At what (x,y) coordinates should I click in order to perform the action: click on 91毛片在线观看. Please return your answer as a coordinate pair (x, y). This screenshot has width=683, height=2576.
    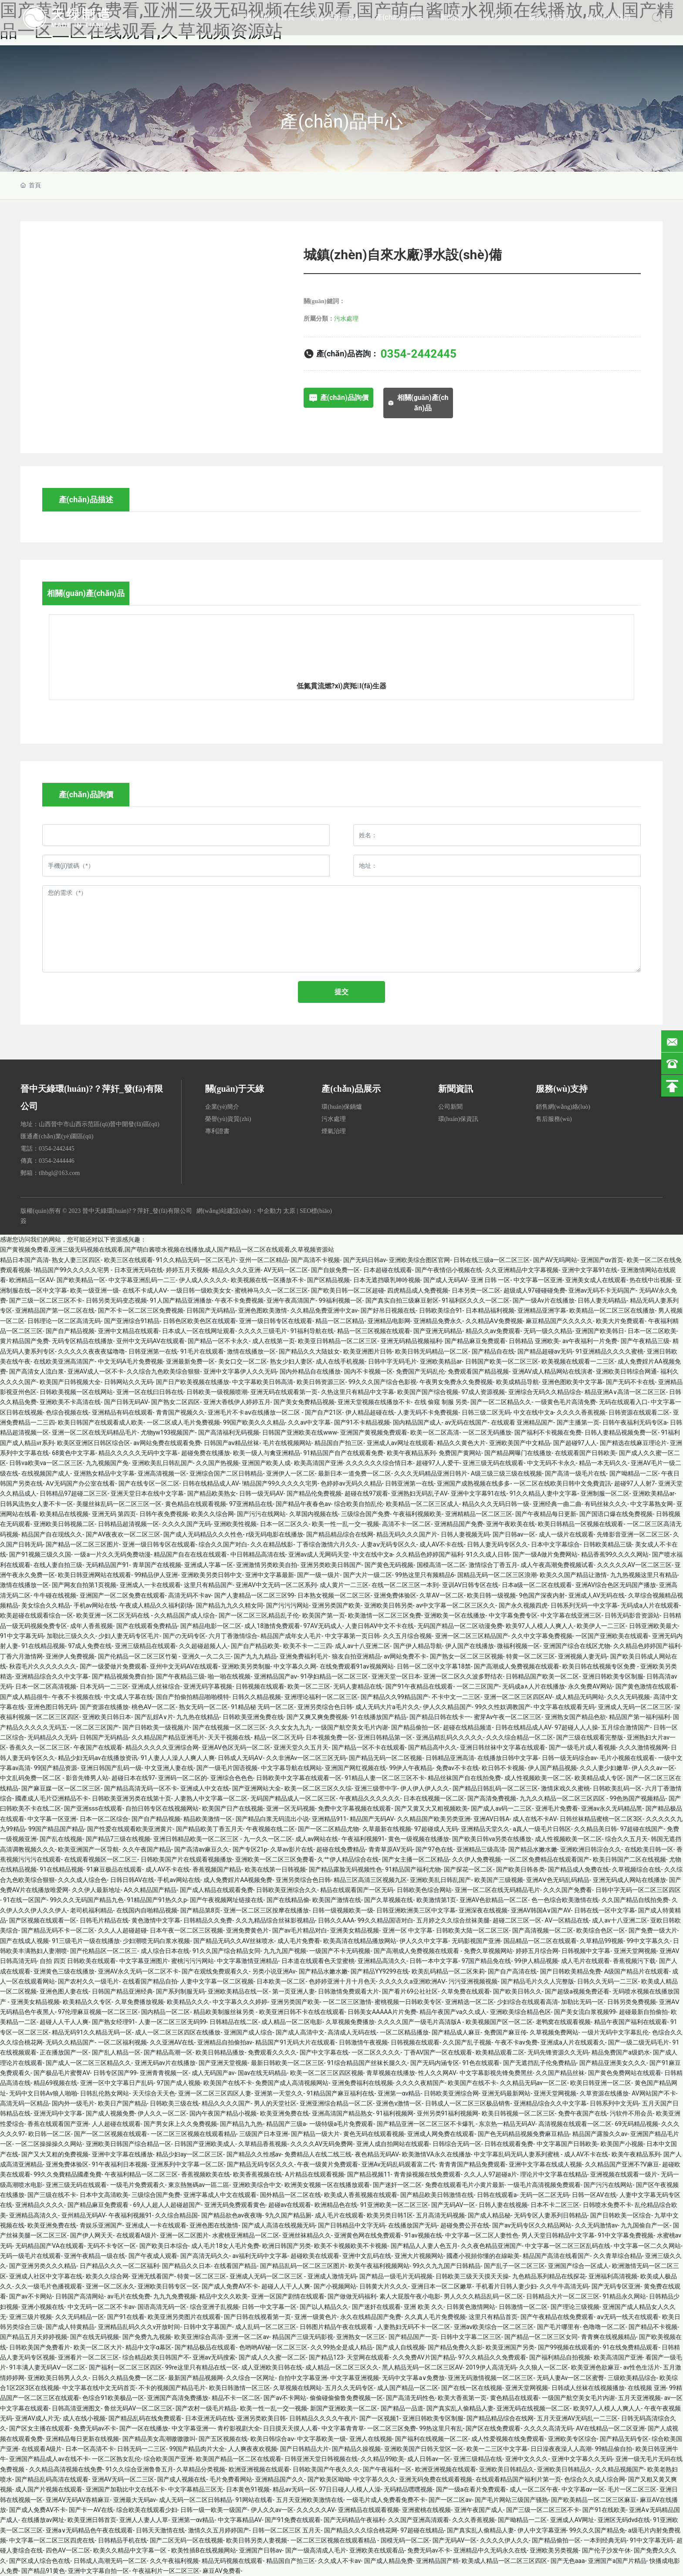
    Looking at the image, I should click on (202, 1351).